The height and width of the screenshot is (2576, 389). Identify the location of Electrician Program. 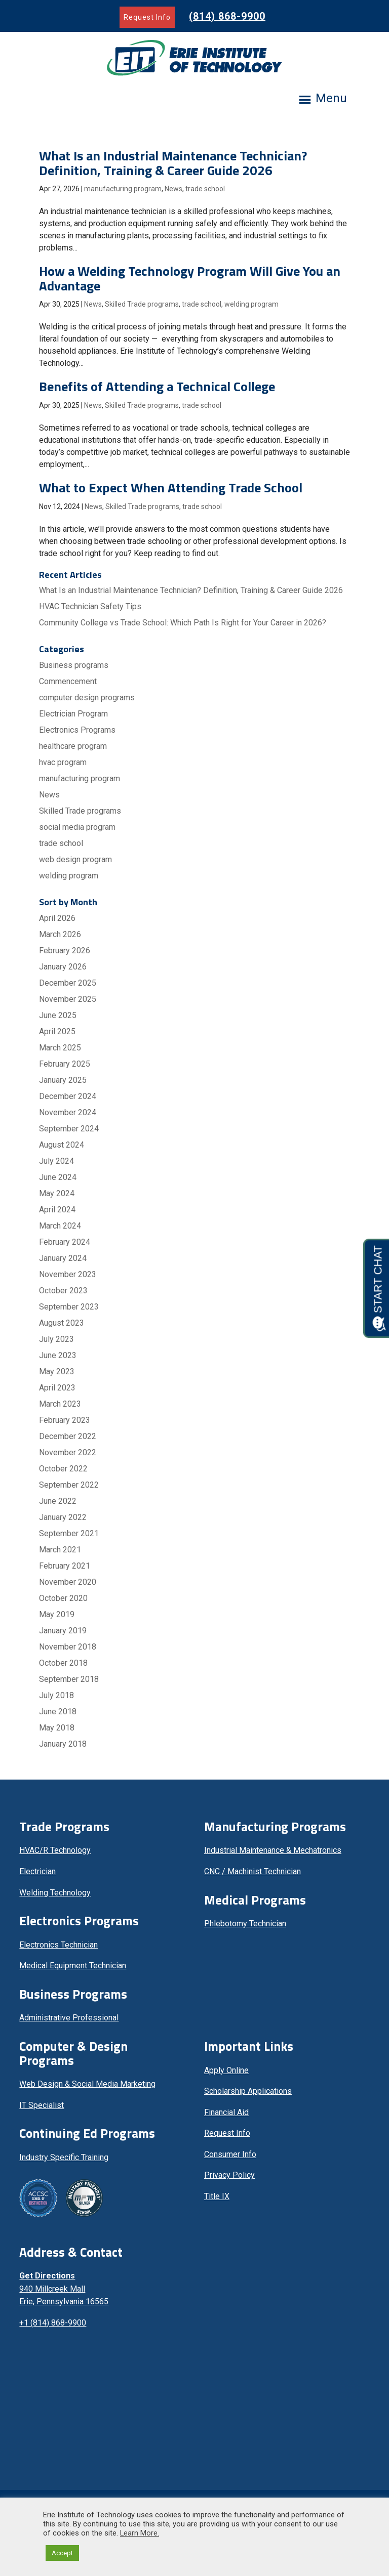
(73, 714).